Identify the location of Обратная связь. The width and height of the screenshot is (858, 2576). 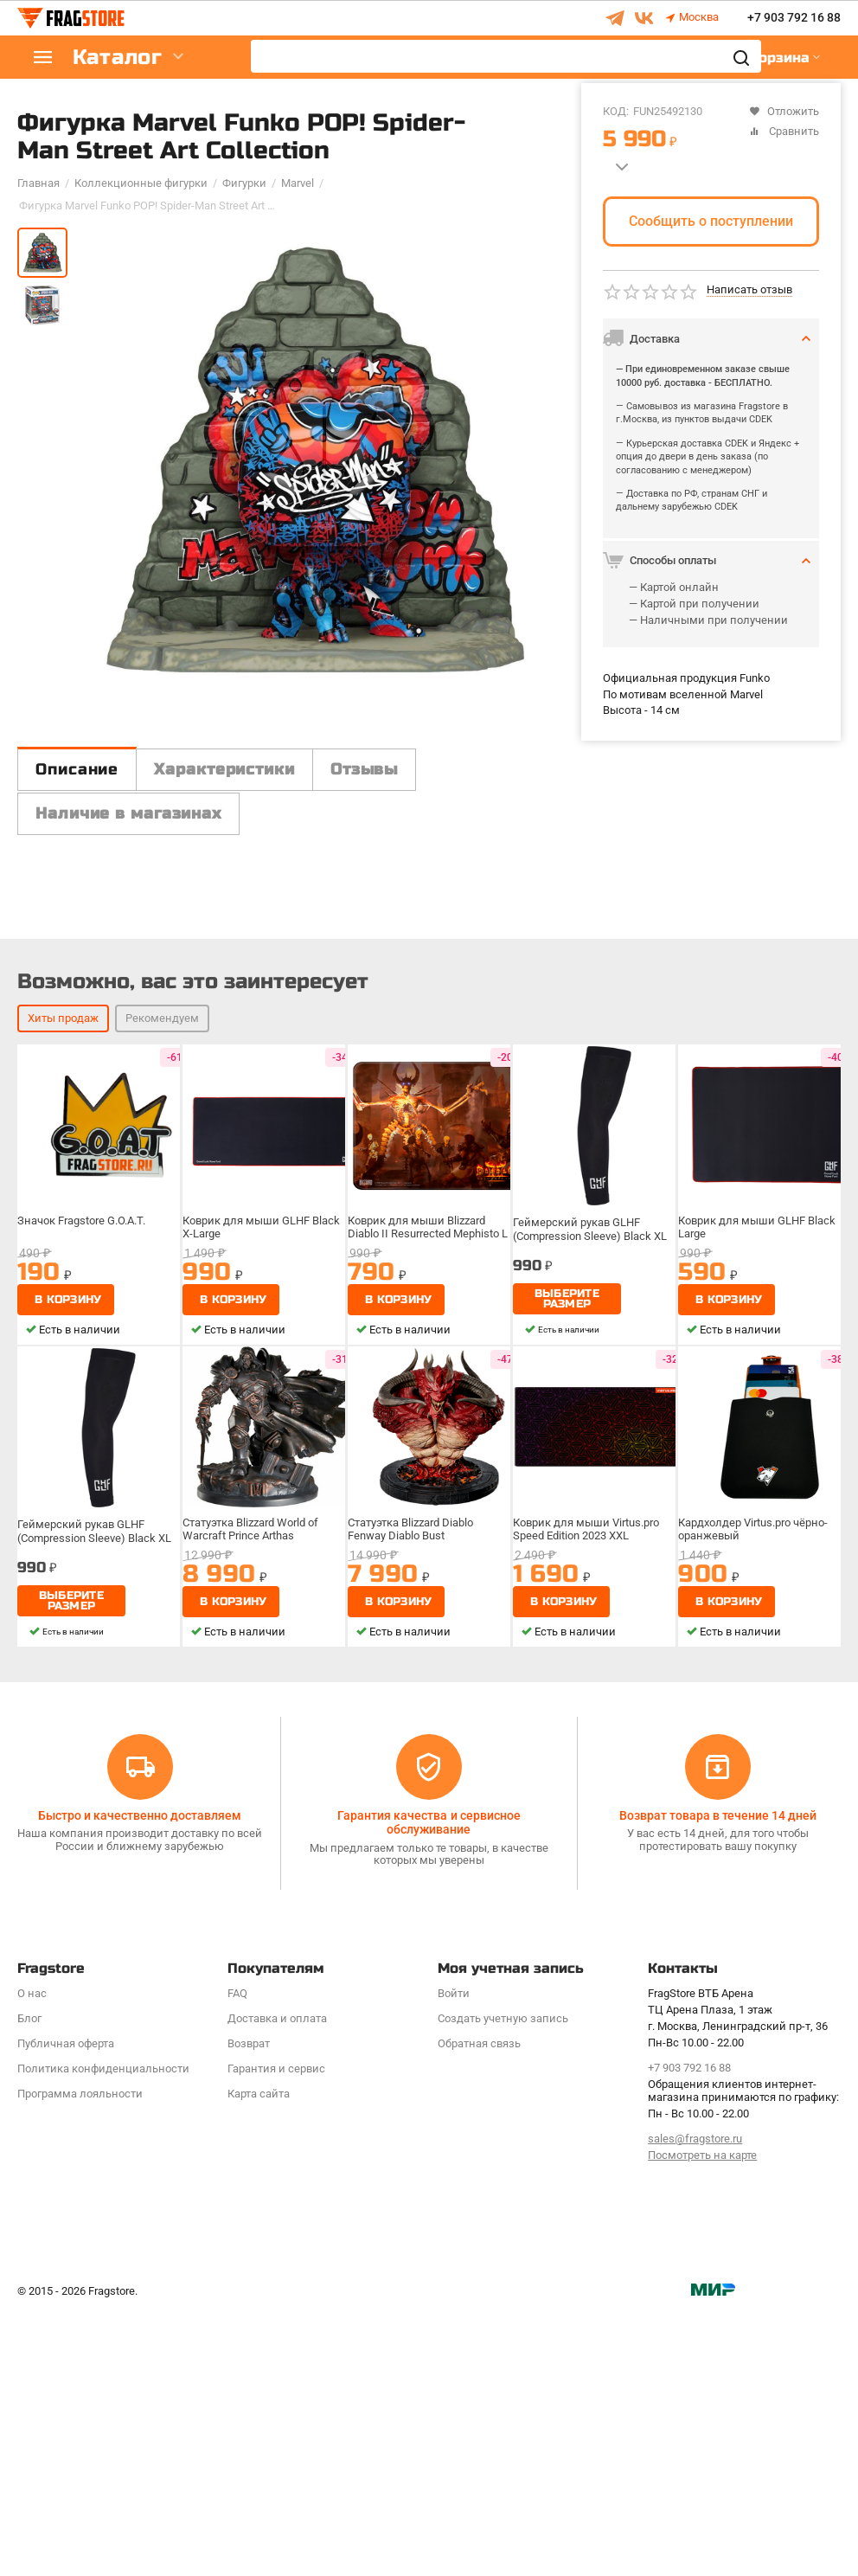
(479, 2306).